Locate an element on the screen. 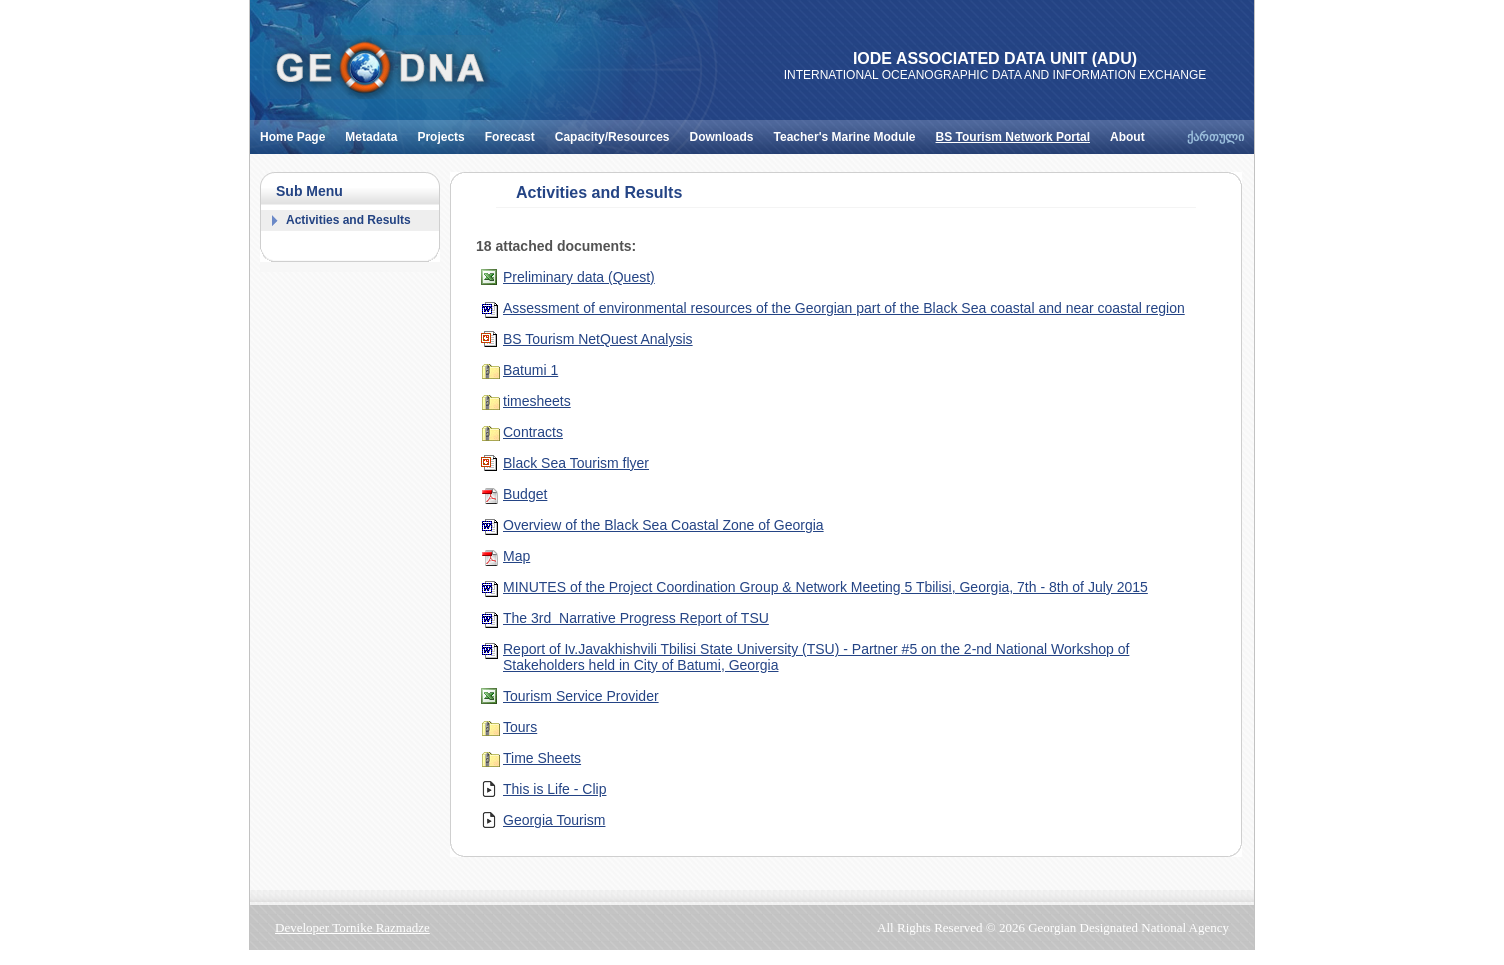 The image size is (1504, 965). Developer Tornike Razmadze is located at coordinates (352, 927).